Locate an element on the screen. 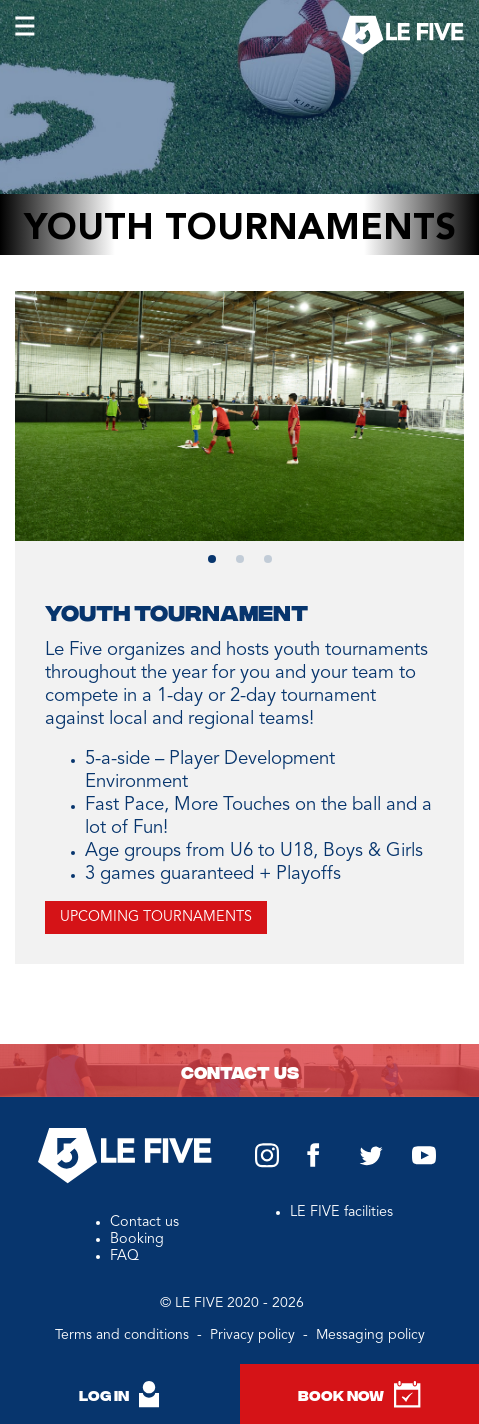 The height and width of the screenshot is (1424, 479). [Twitter Le Five US] is located at coordinates (371, 1162).